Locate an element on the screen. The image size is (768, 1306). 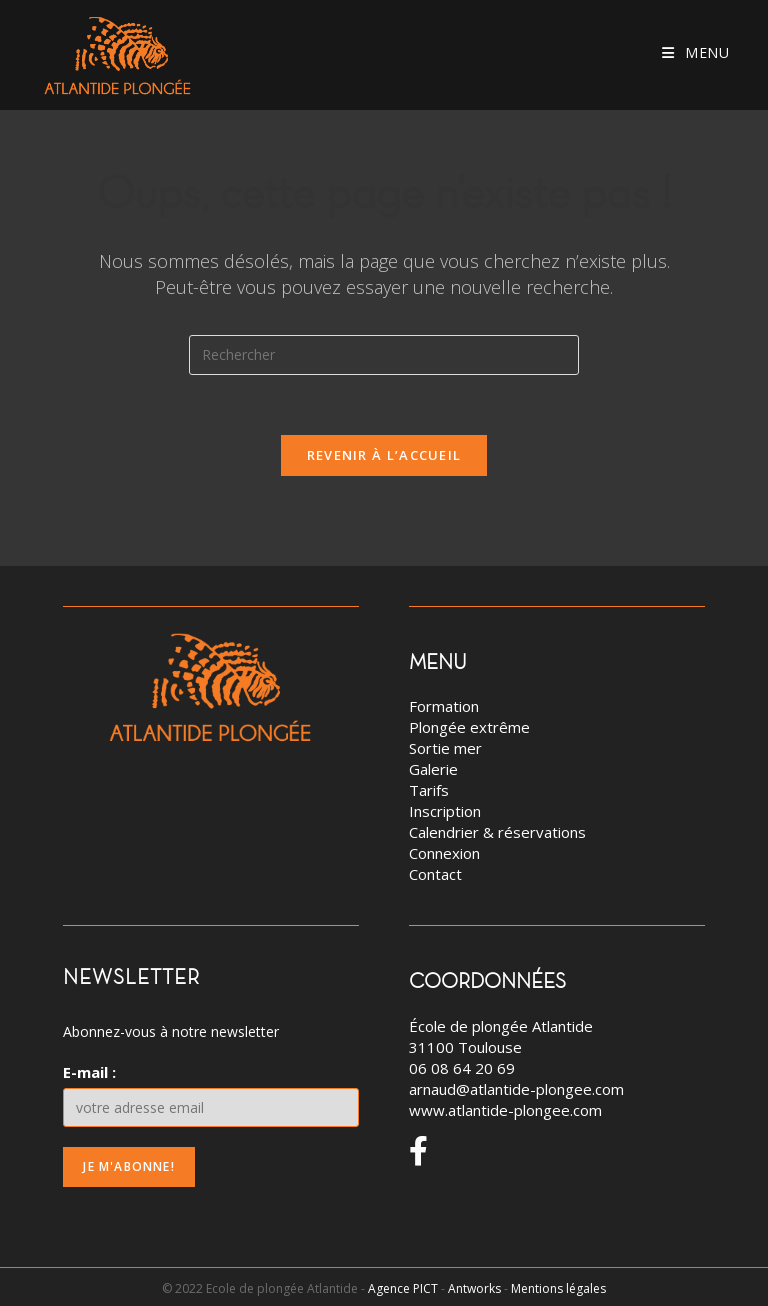
Formation is located at coordinates (444, 706).